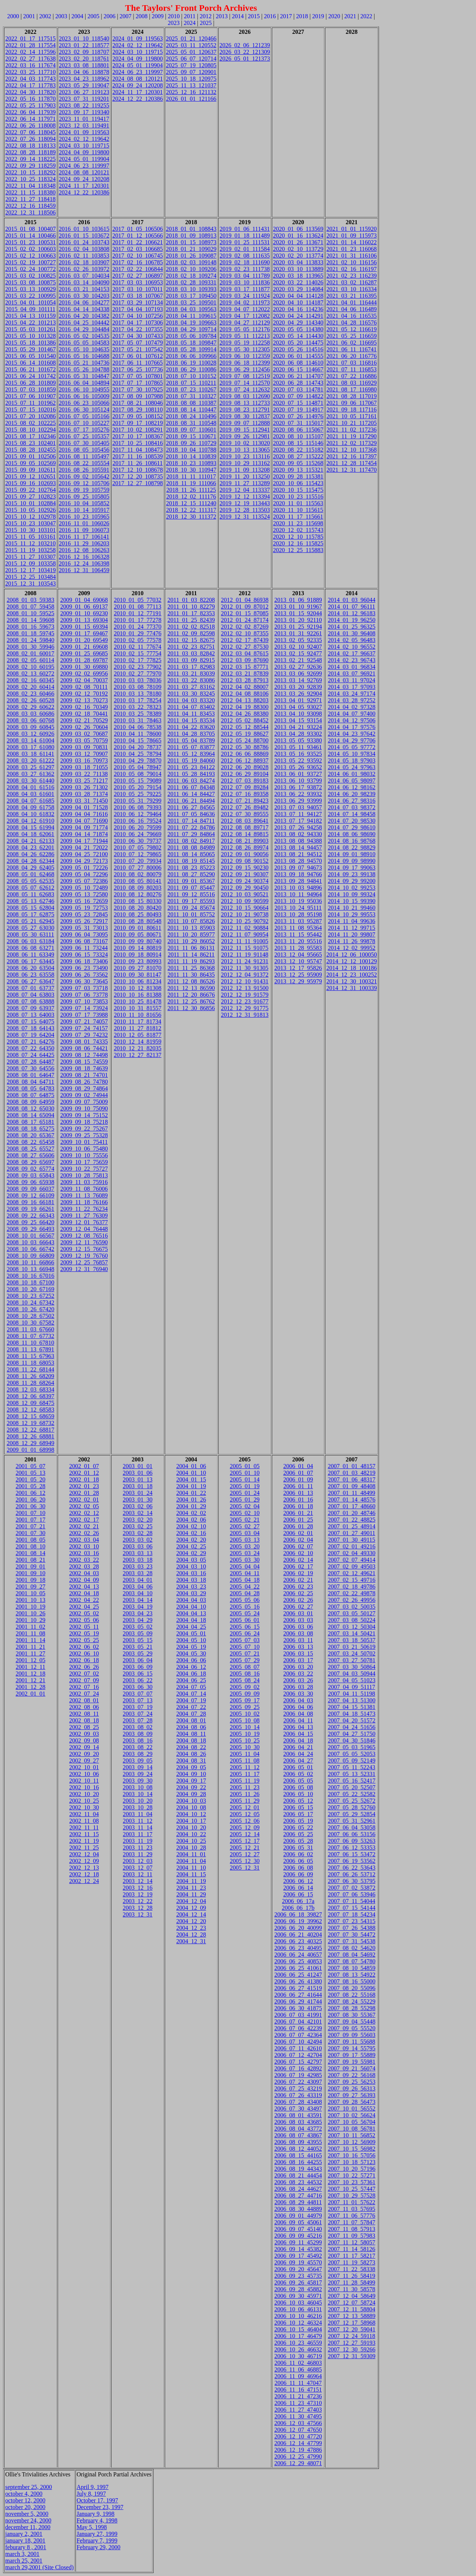 This screenshot has height=2576, width=476. I want to click on 2010_08_20_80420, so click(137, 908).